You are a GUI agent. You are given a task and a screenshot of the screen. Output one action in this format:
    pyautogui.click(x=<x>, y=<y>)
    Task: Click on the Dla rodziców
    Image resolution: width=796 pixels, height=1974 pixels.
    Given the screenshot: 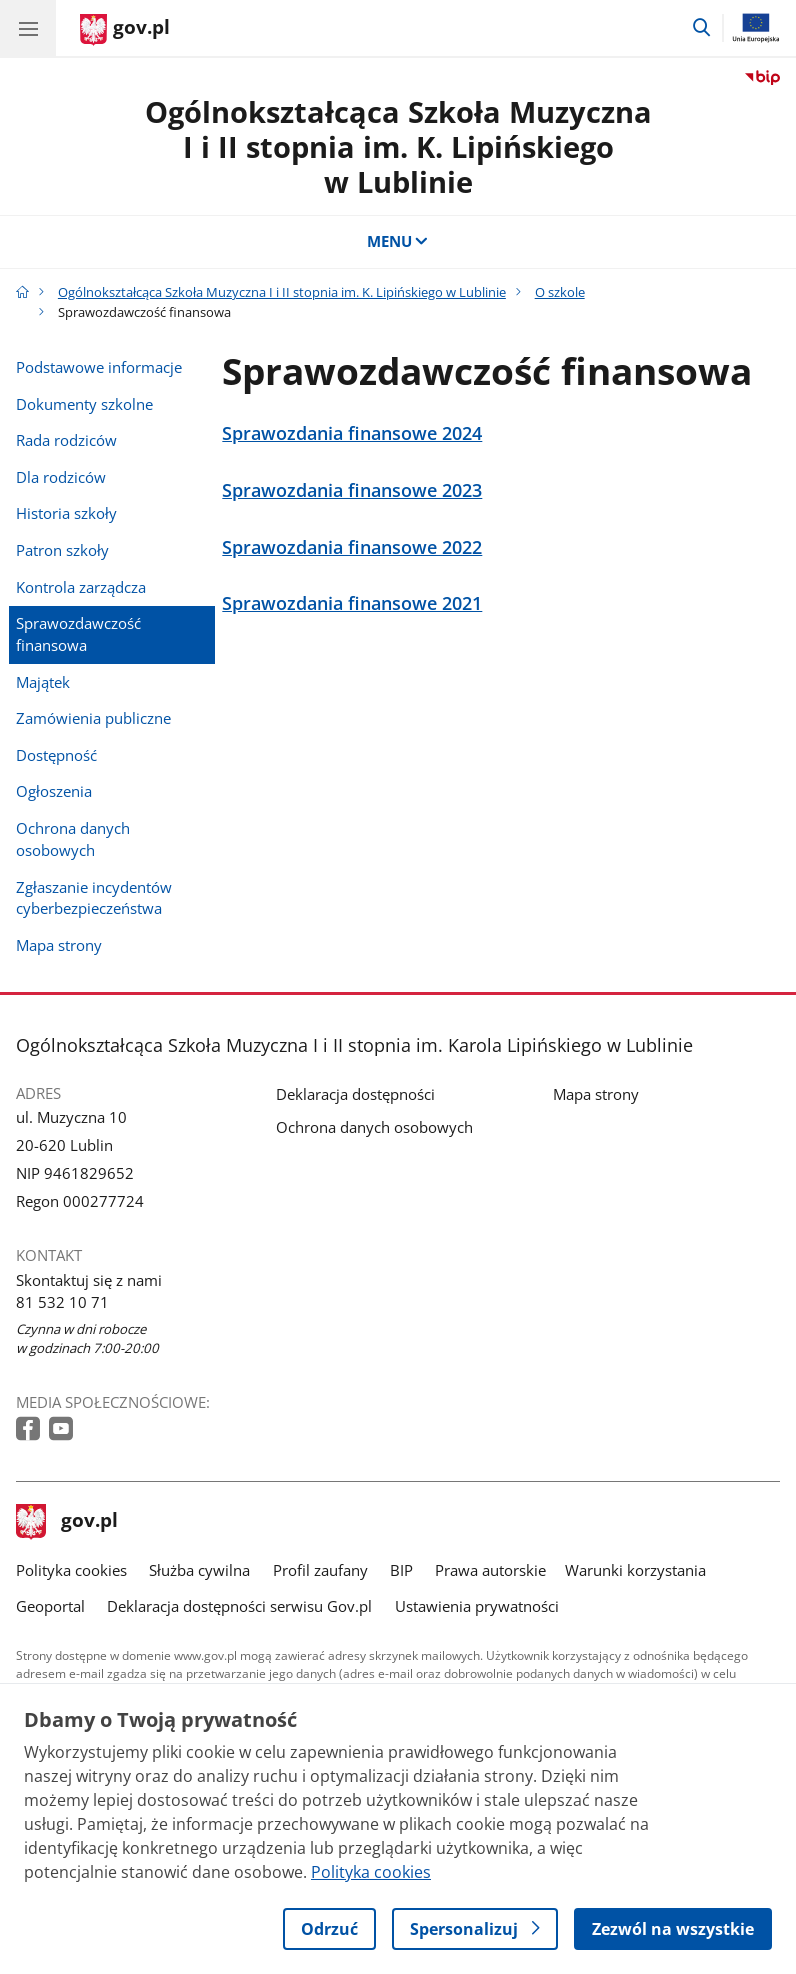 What is the action you would take?
    pyautogui.click(x=61, y=477)
    